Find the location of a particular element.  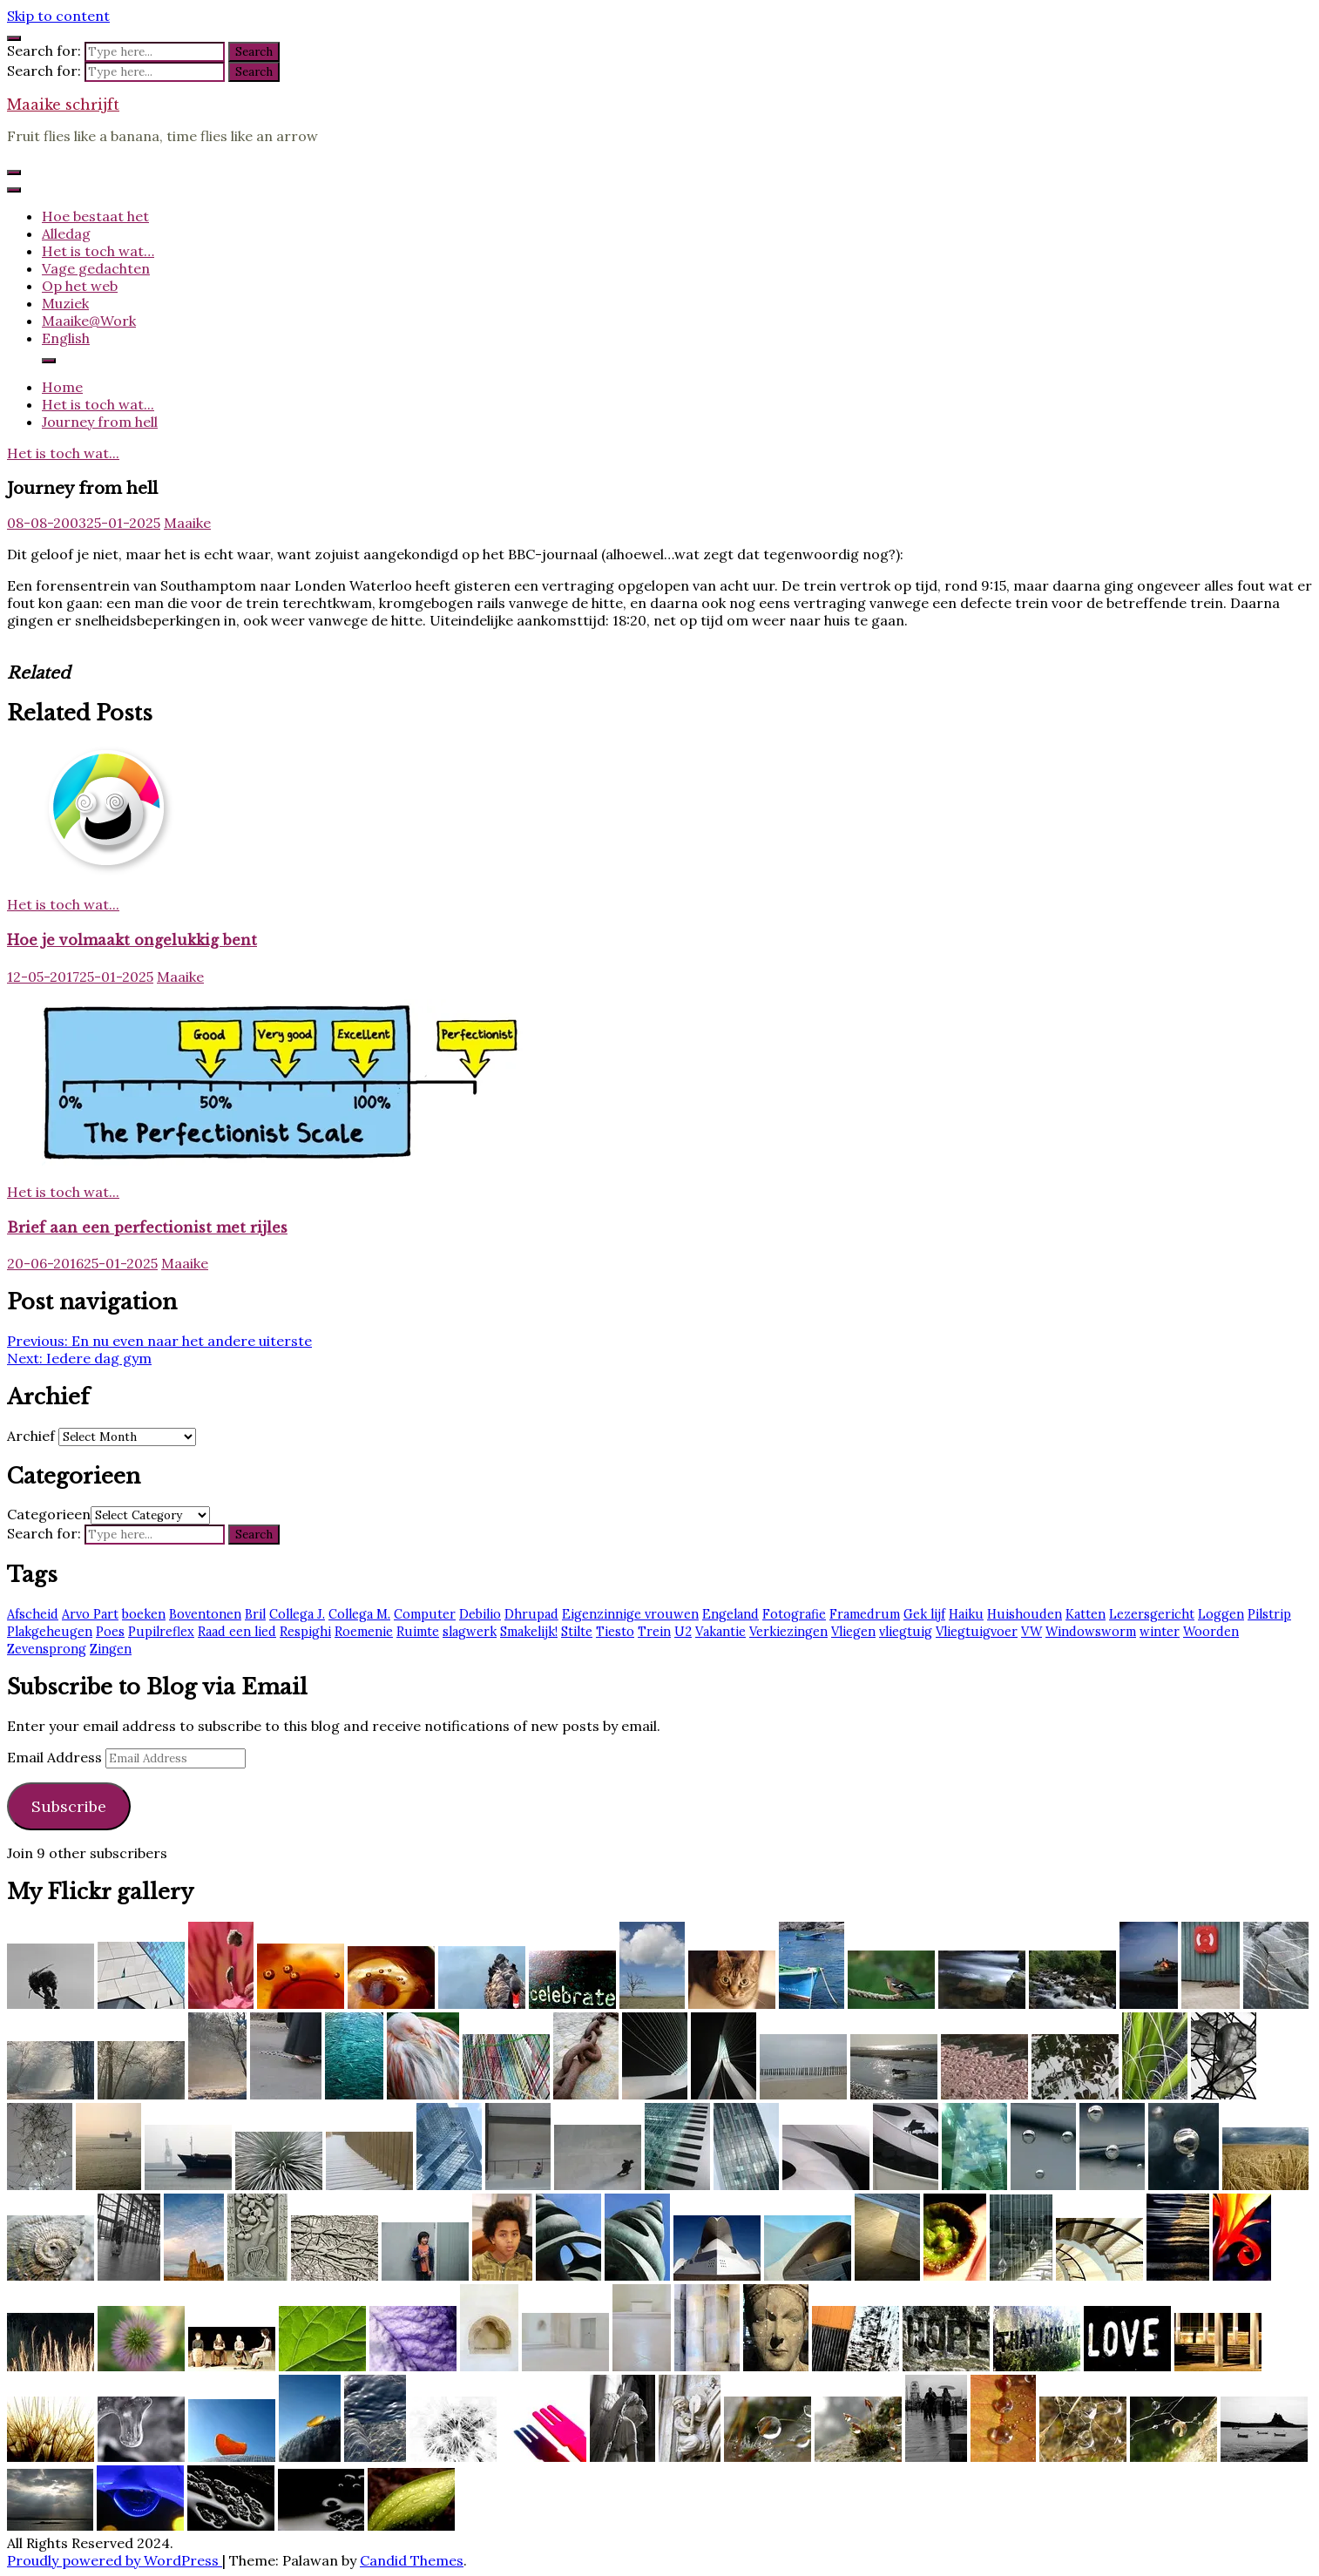

Muziek is located at coordinates (65, 303).